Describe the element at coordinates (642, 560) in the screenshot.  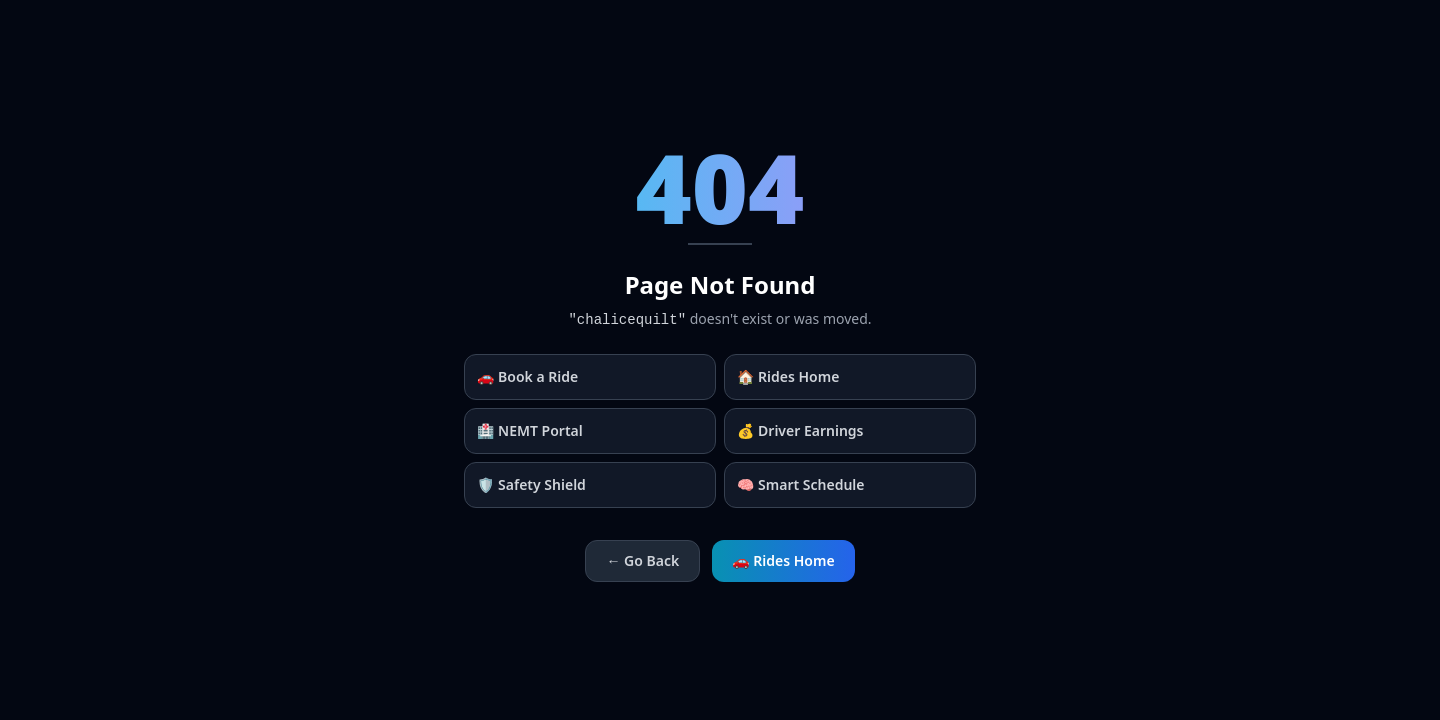
I see `← Go Back` at that location.